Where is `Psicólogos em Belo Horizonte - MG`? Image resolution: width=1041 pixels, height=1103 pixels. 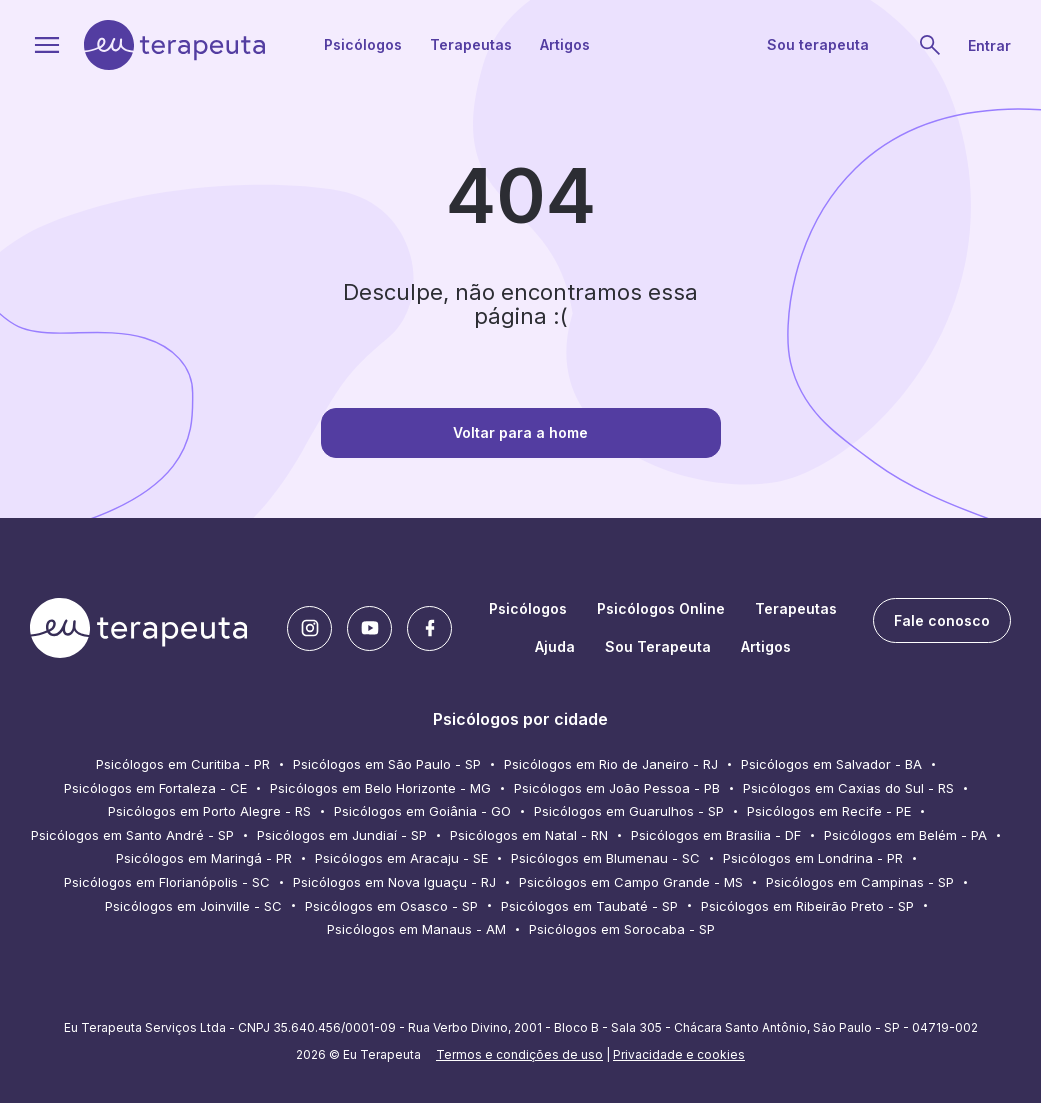 Psicólogos em Belo Horizonte - MG is located at coordinates (380, 788).